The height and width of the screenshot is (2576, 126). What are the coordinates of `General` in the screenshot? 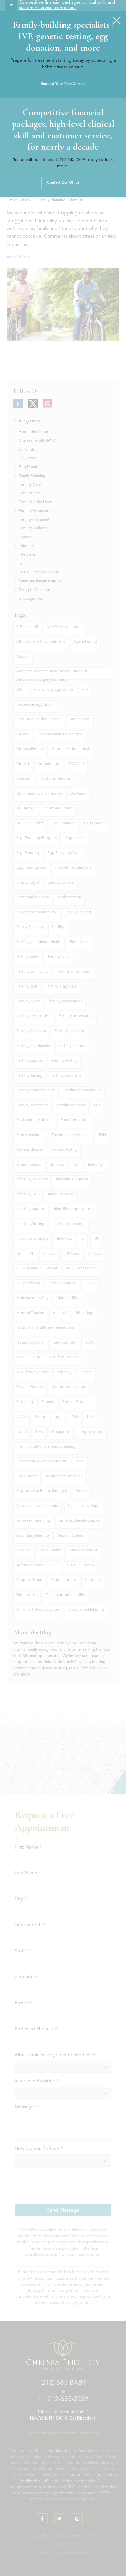 It's located at (25, 537).